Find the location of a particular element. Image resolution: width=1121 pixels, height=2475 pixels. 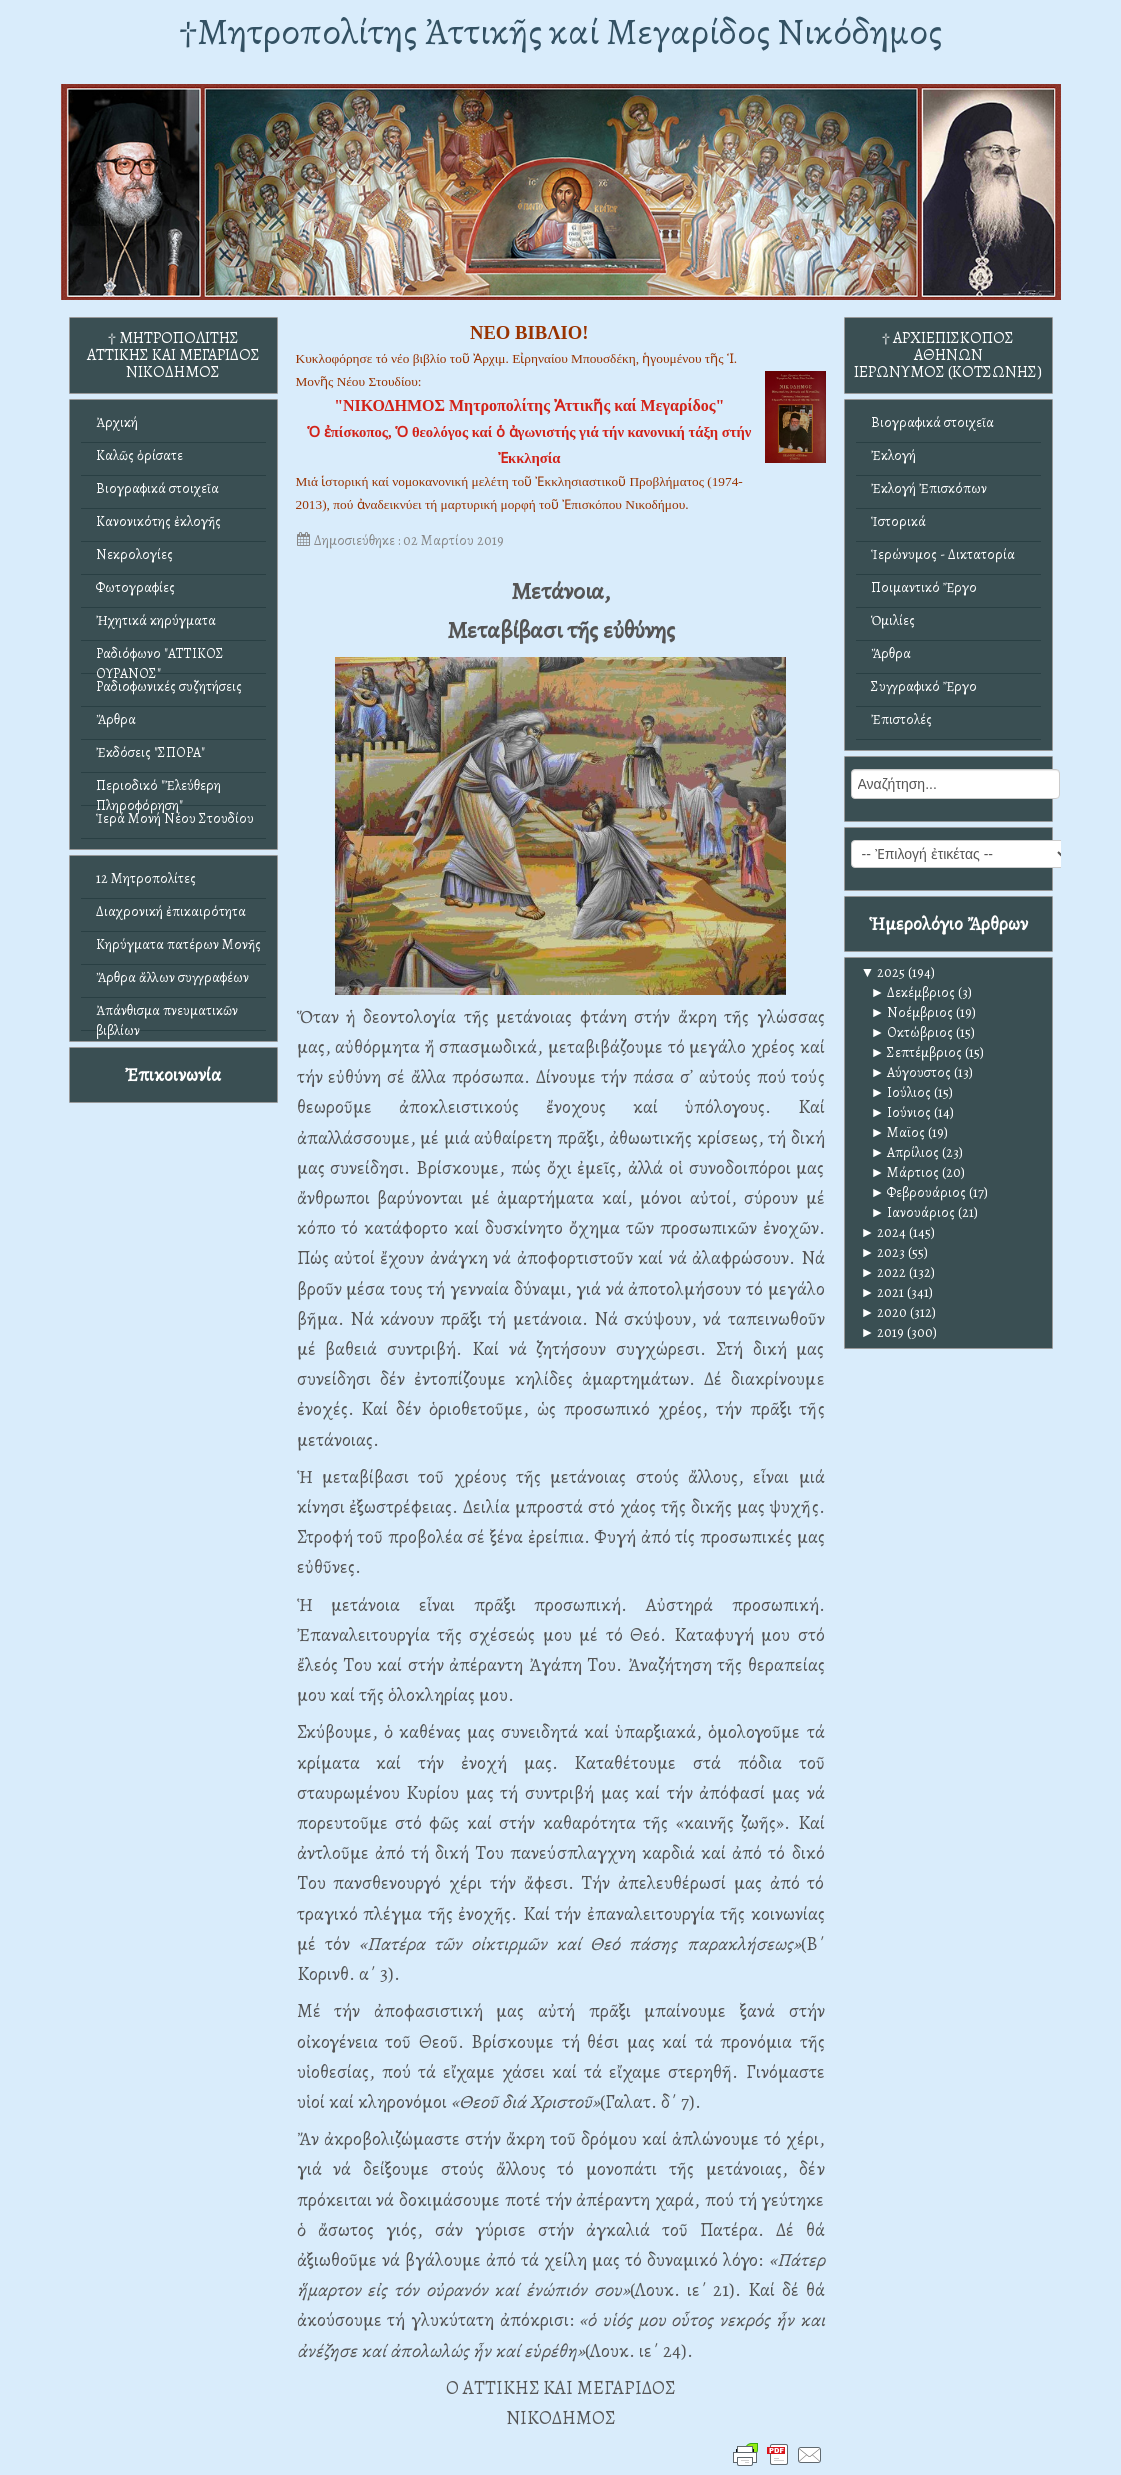

Ἀρχική is located at coordinates (117, 422).